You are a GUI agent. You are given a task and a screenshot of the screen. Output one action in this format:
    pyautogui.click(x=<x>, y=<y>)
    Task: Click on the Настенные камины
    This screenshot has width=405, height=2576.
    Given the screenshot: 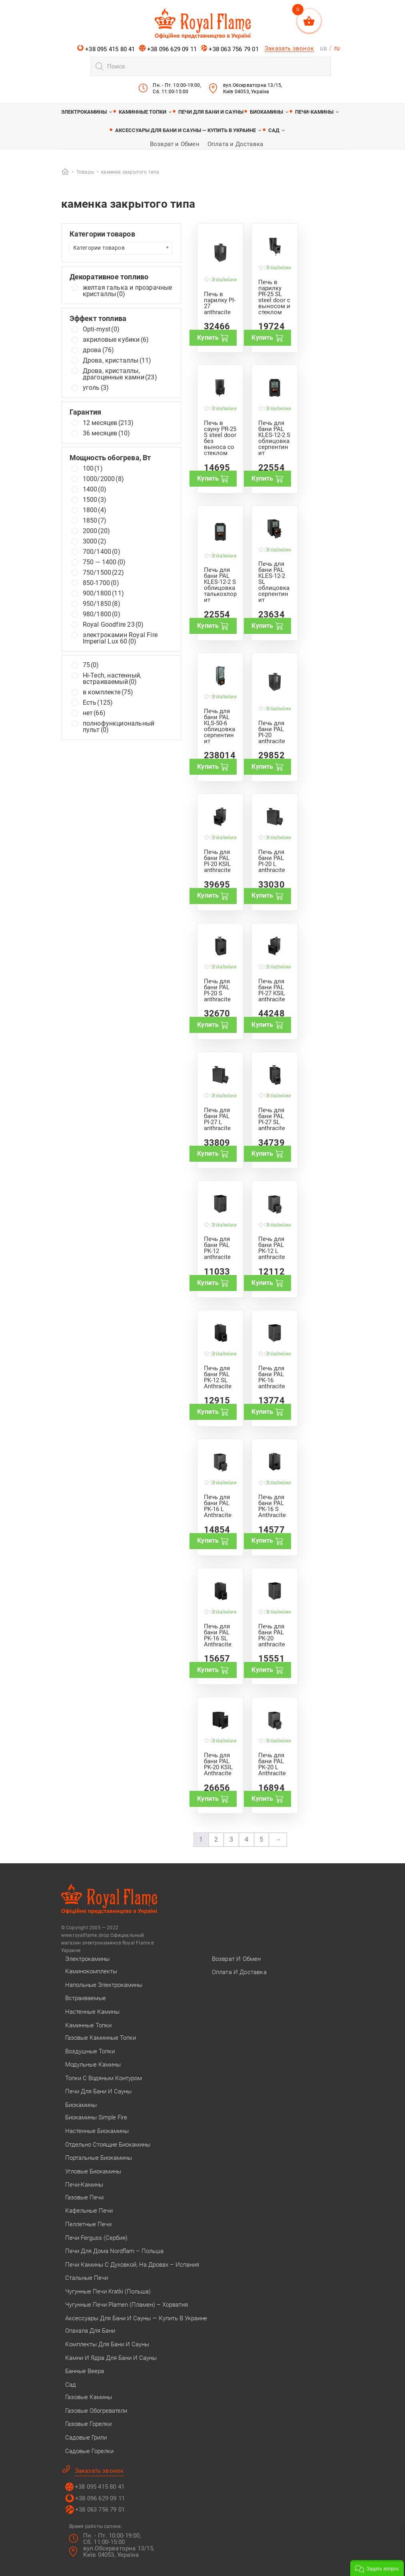 What is the action you would take?
    pyautogui.click(x=92, y=2011)
    